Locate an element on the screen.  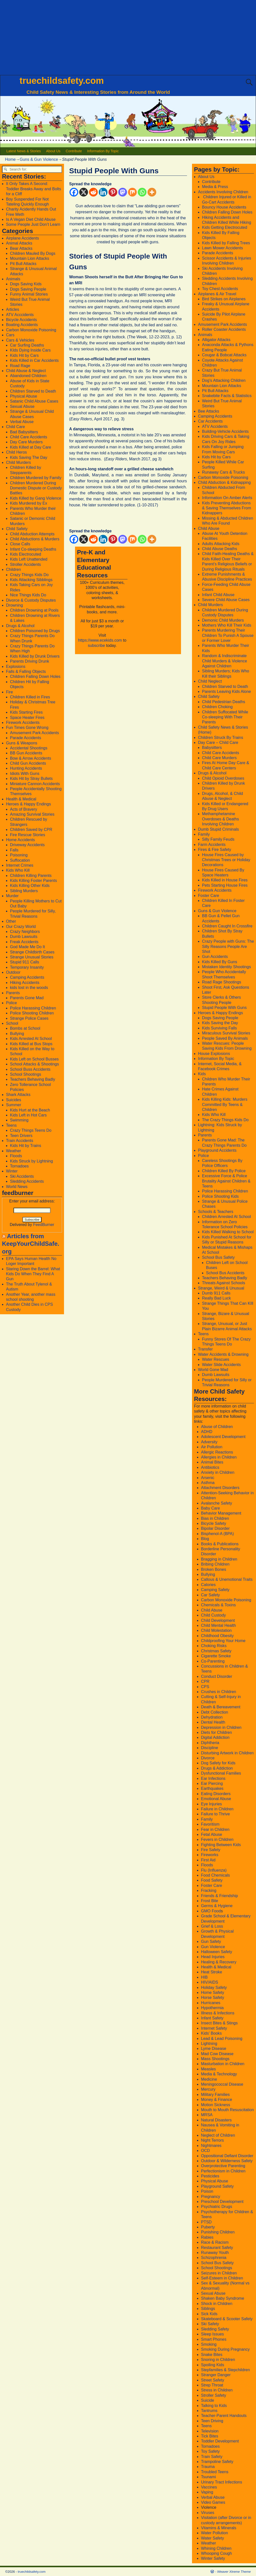
Germs & Hygiene is located at coordinates (216, 1906).